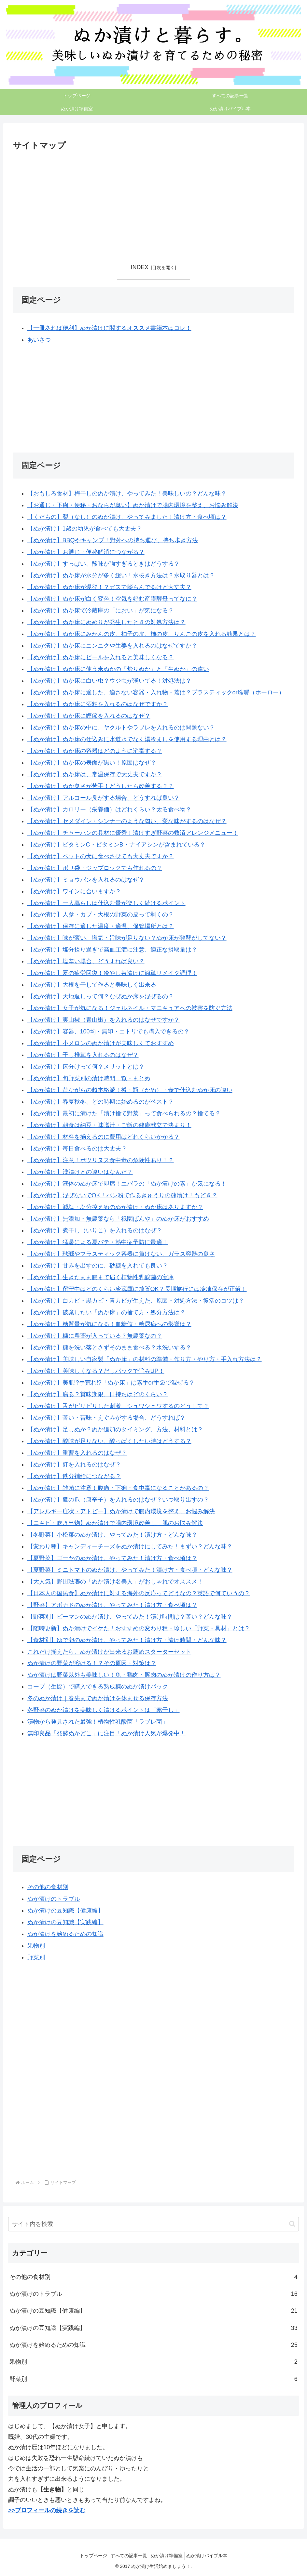  I want to click on 【ぬか漬け】舌がピリピリした刺激、シュワシュワするのどうして？, so click(118, 1406).